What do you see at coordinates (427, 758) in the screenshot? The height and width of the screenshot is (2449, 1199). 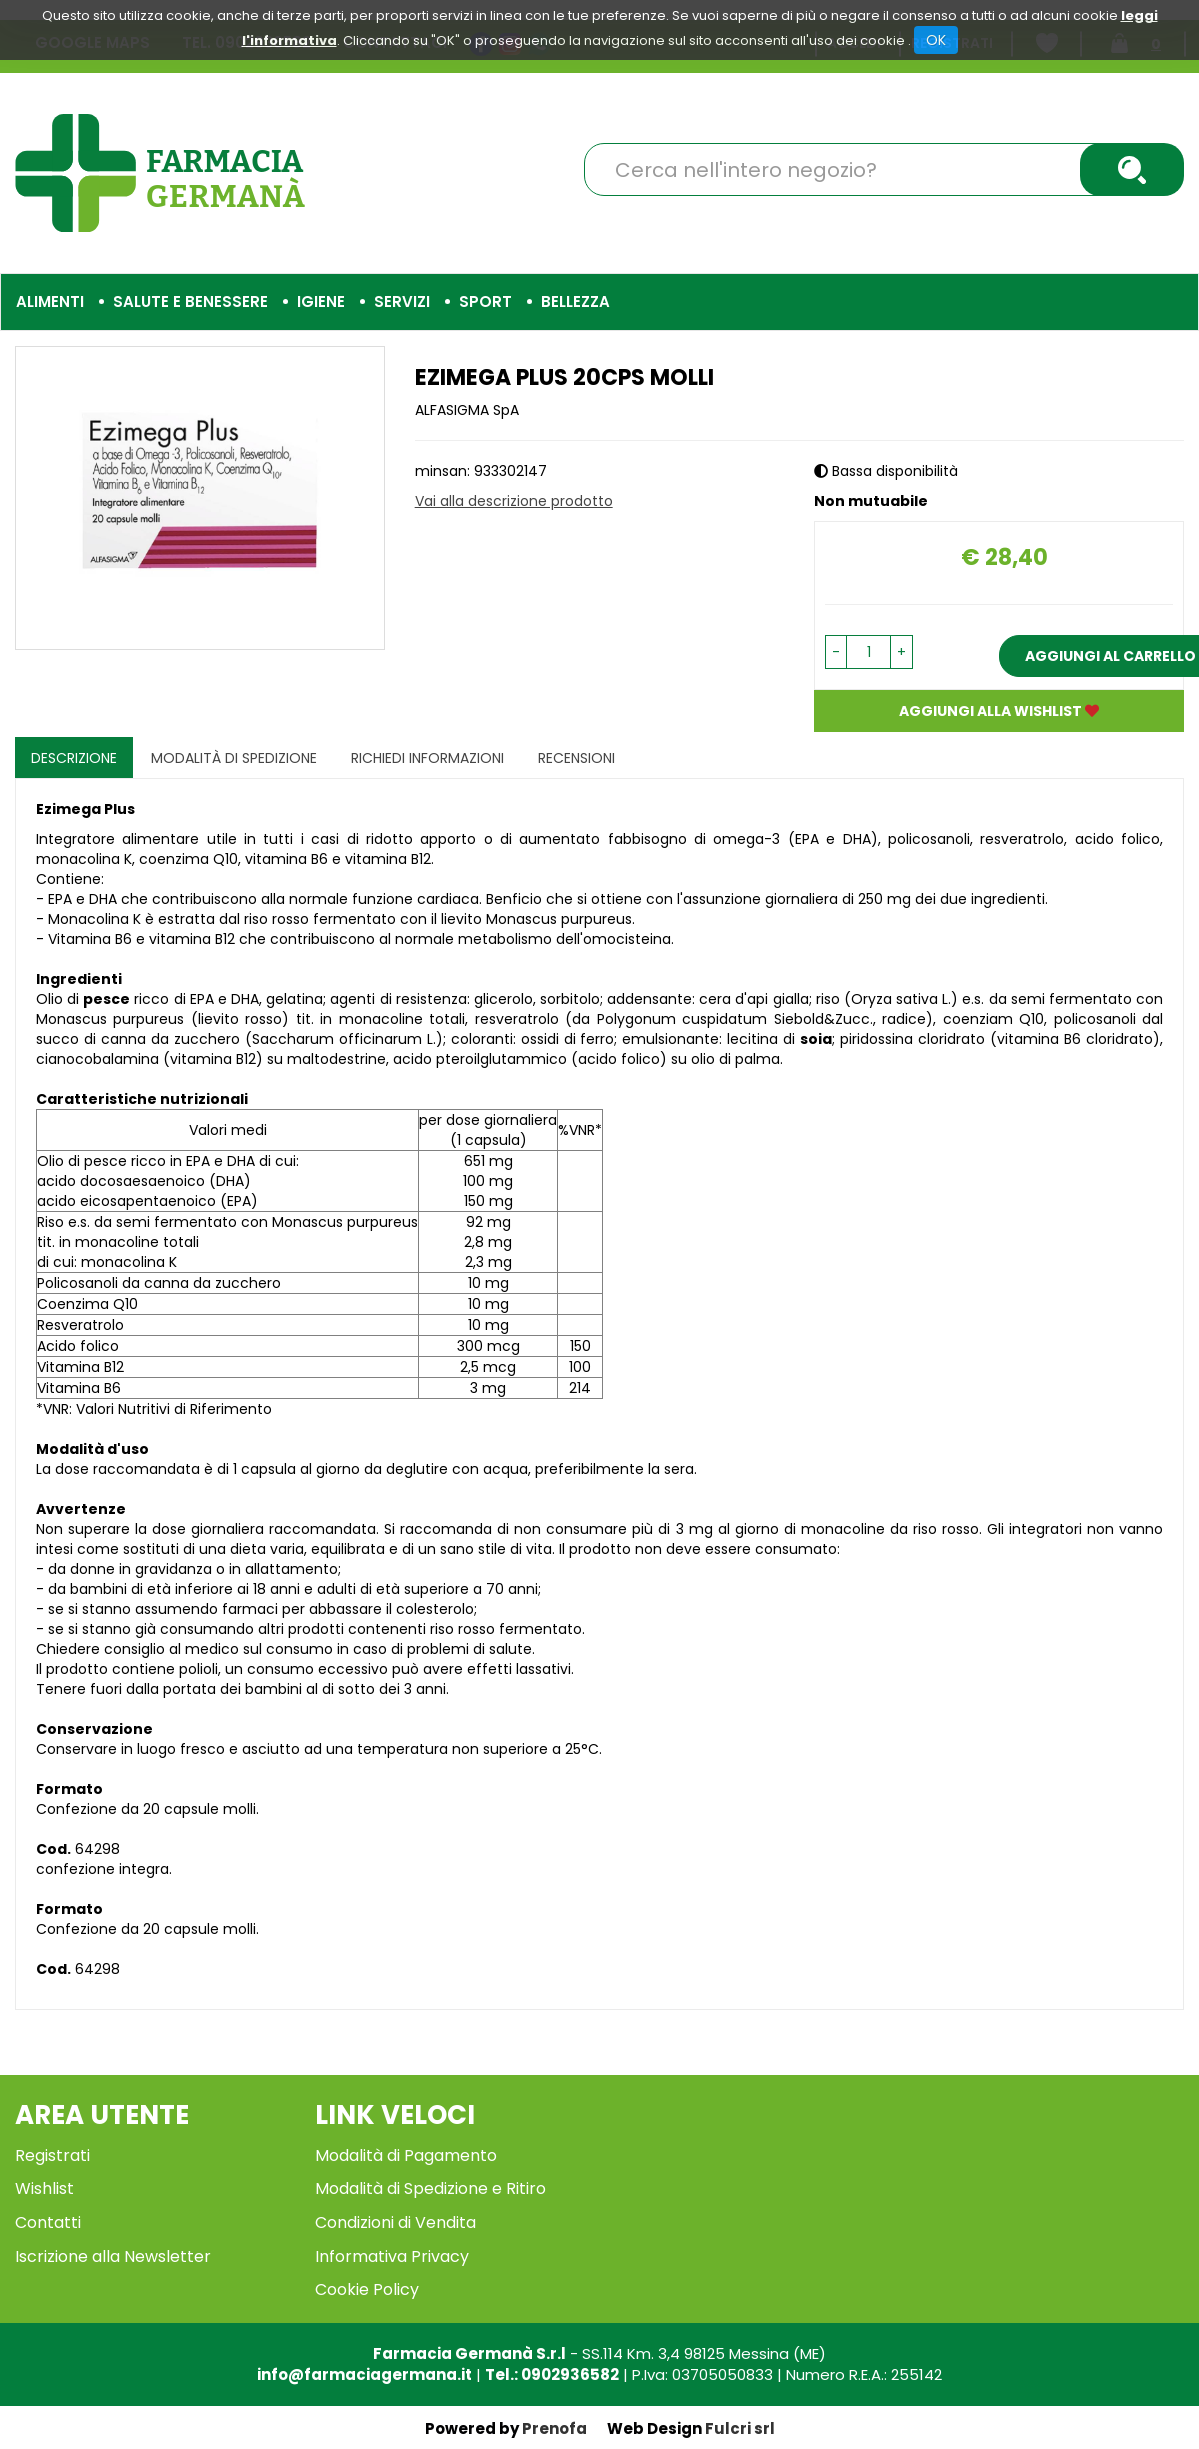 I see `Richiedi informazioni [tab]` at bounding box center [427, 758].